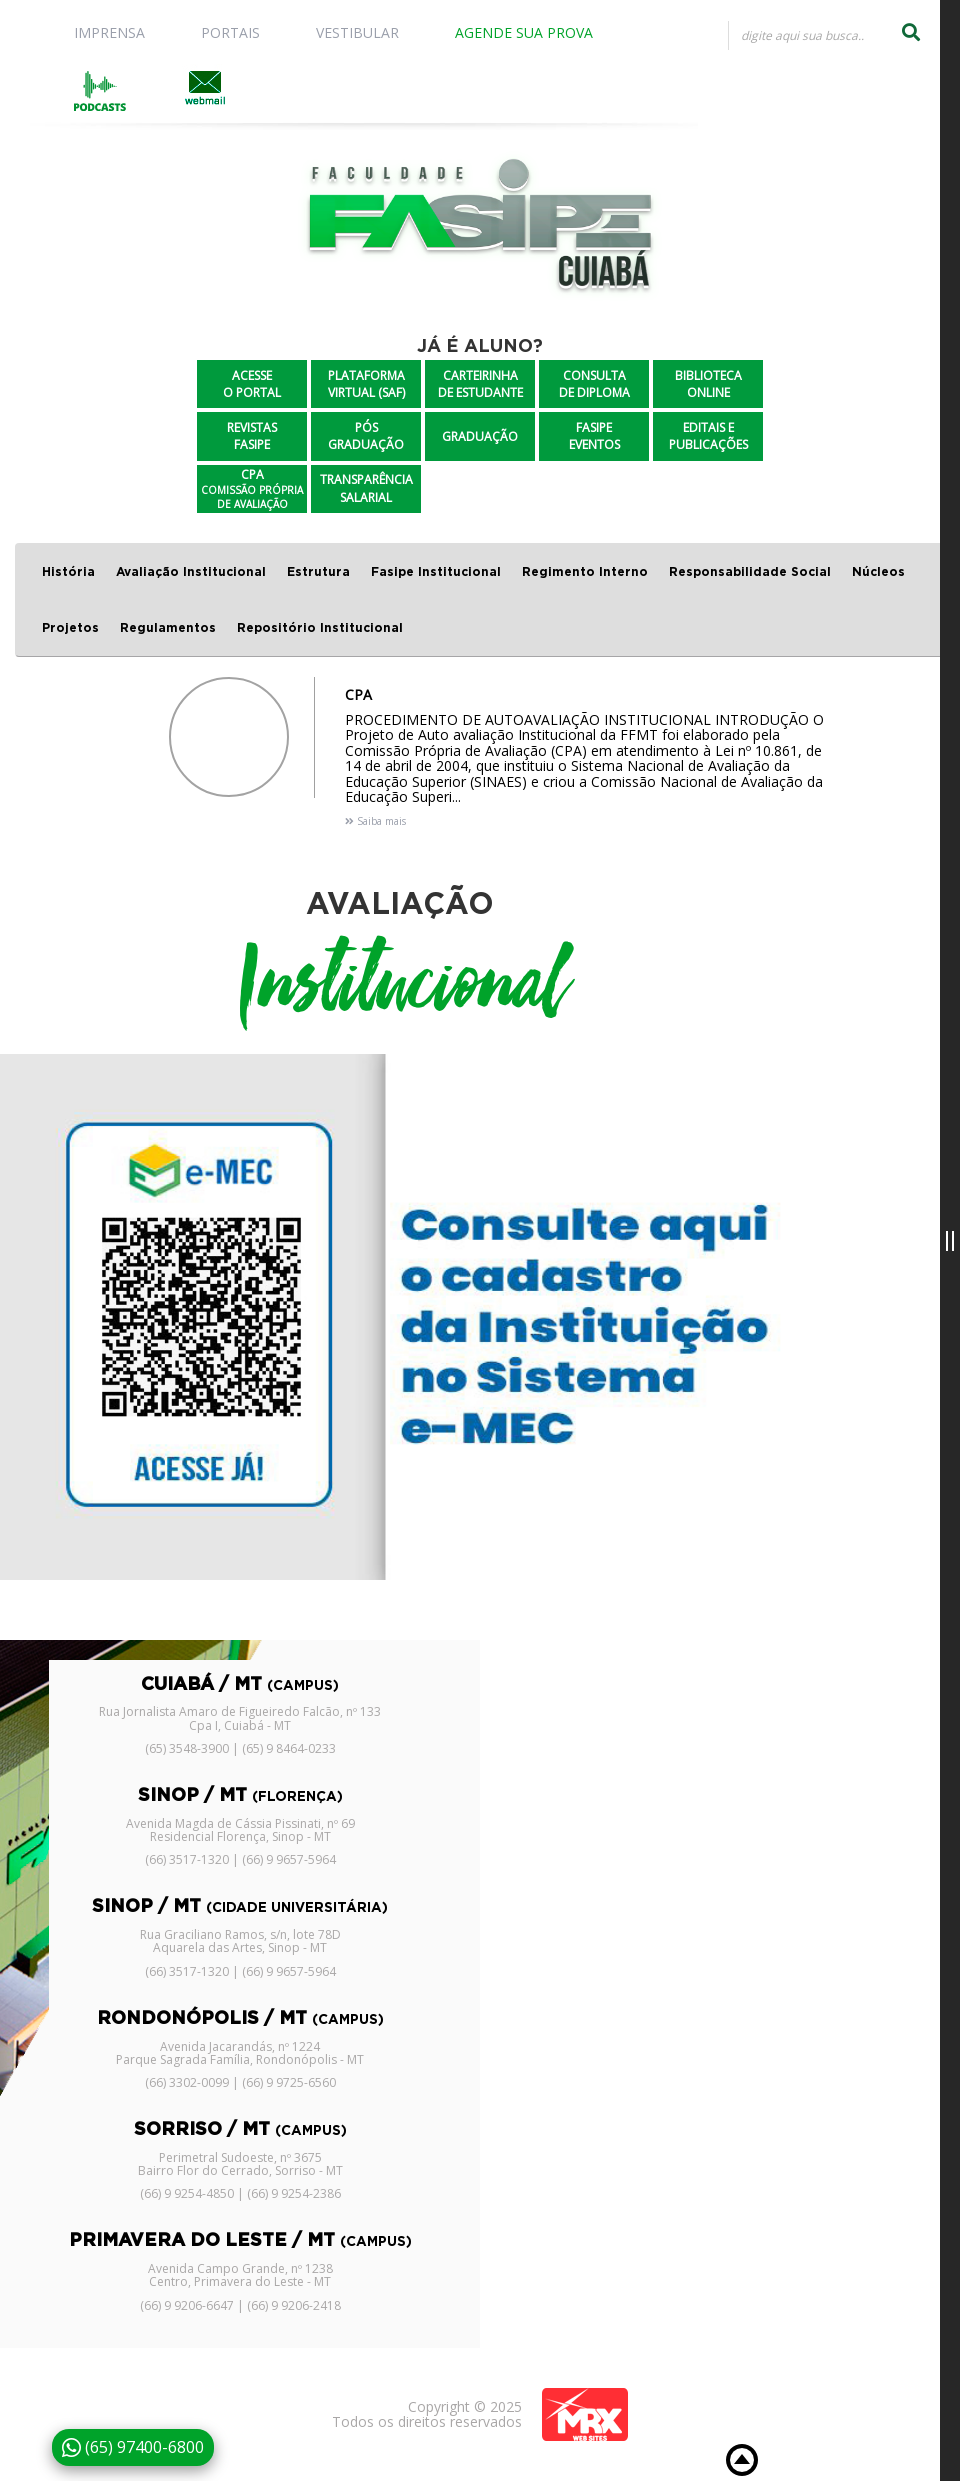 The width and height of the screenshot is (960, 2481). I want to click on História, so click(68, 572).